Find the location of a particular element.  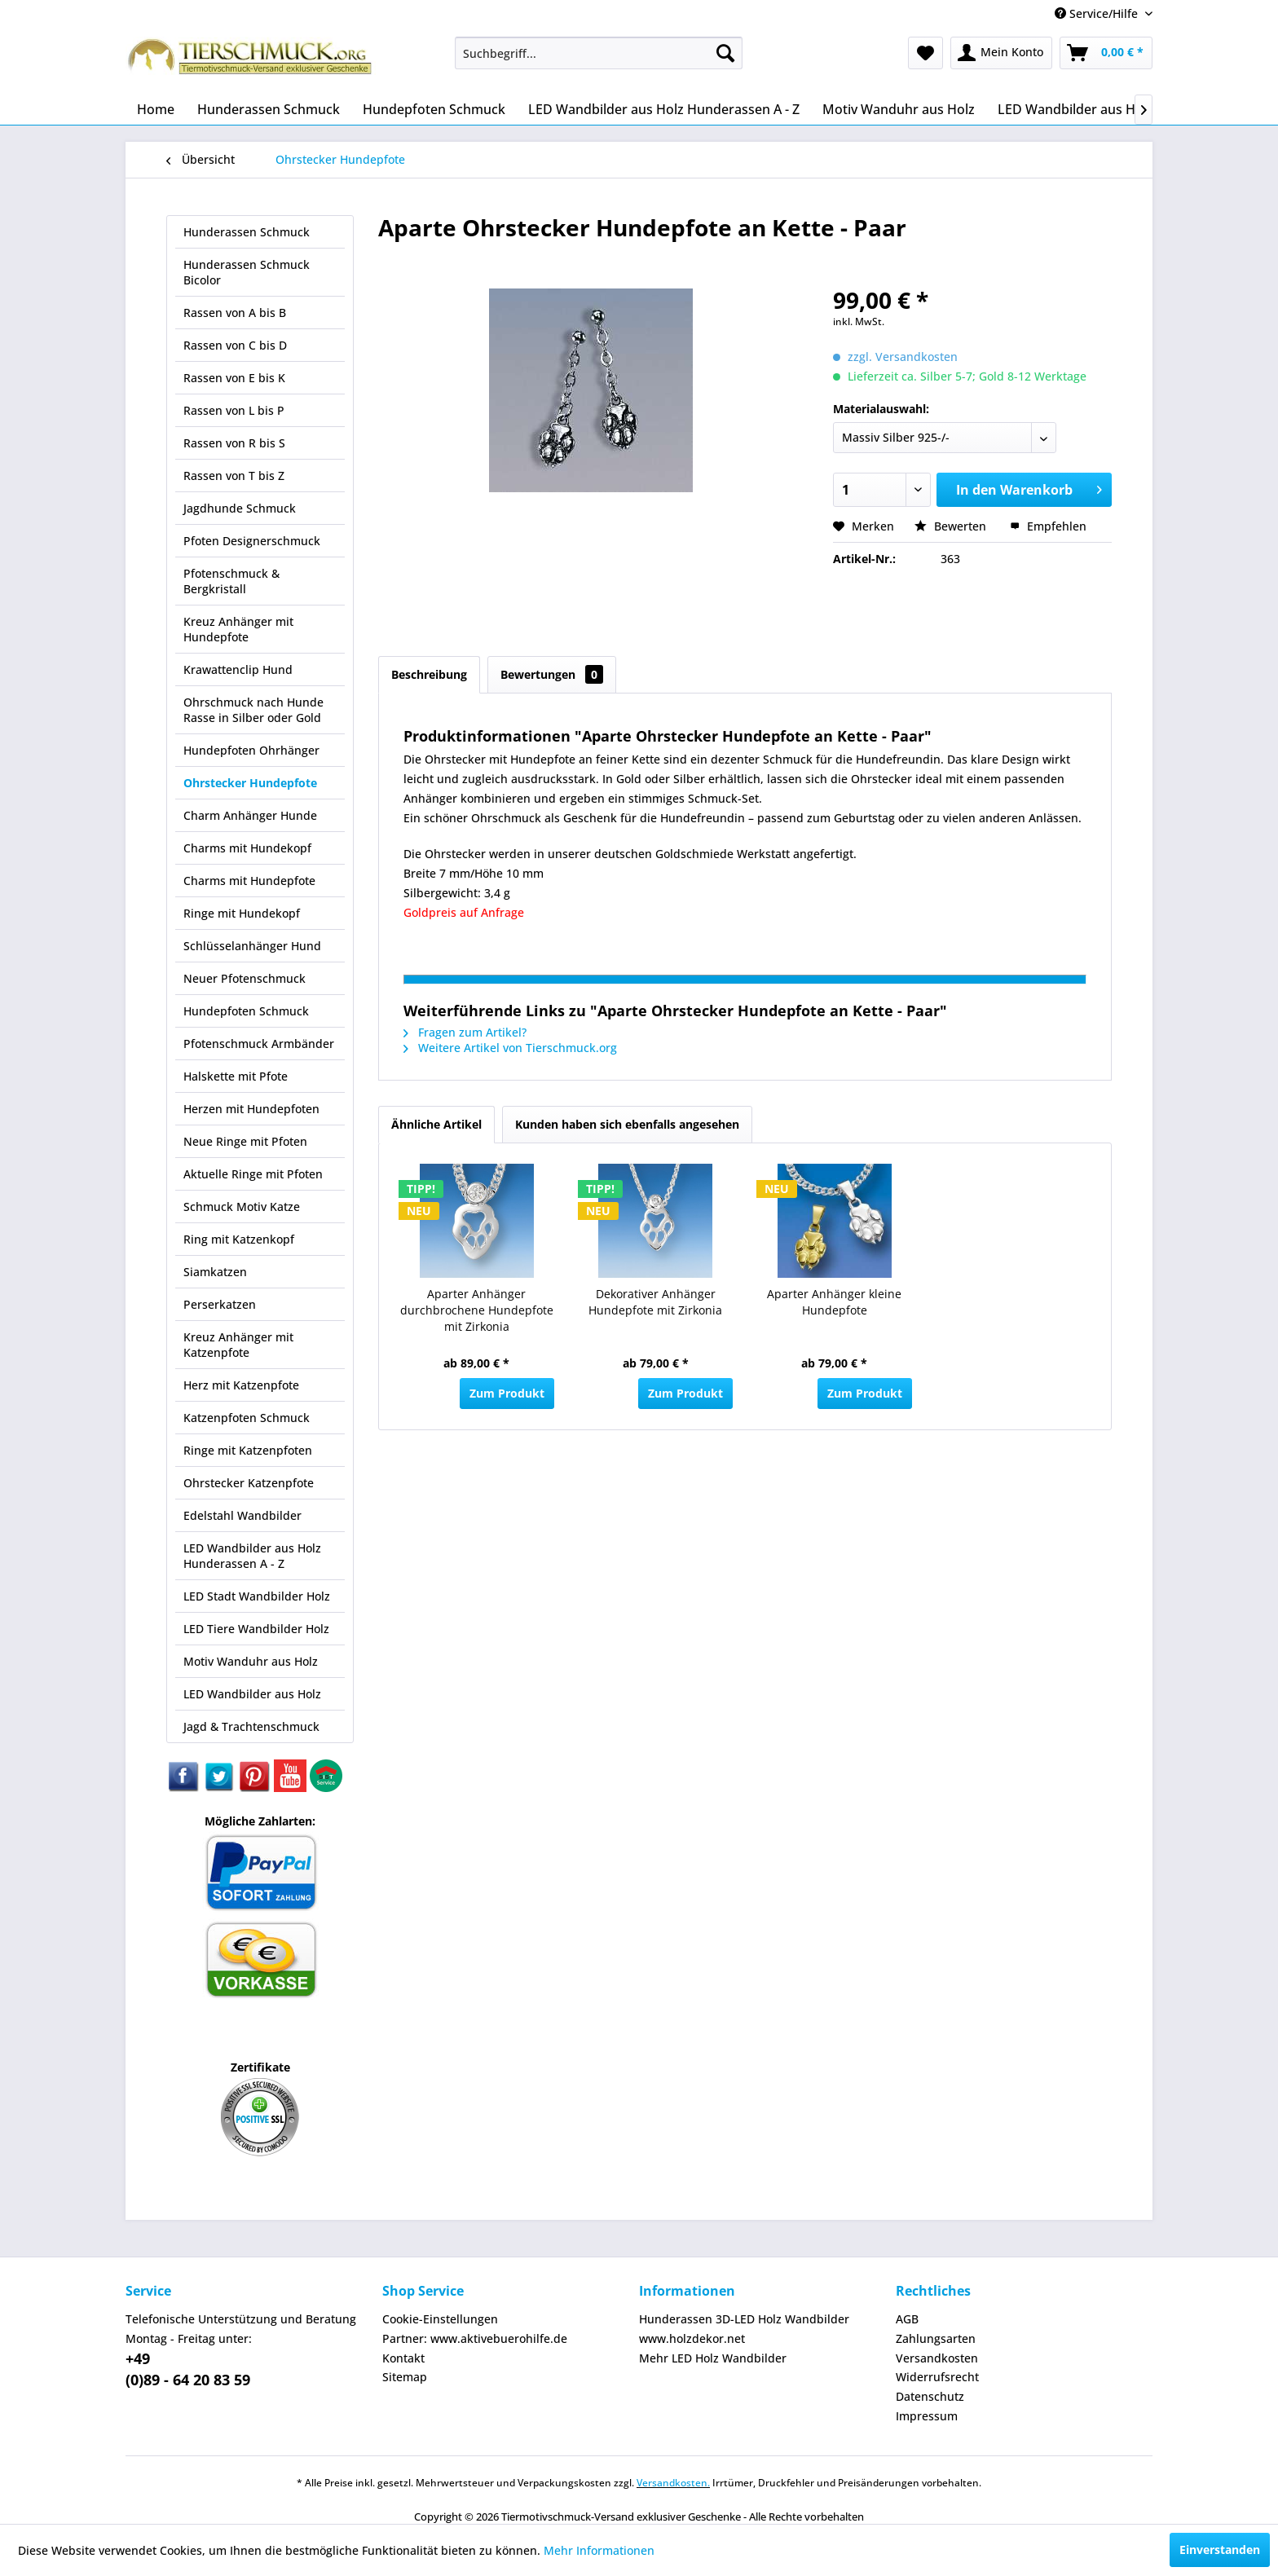

Einverstanden is located at coordinates (1219, 2549).